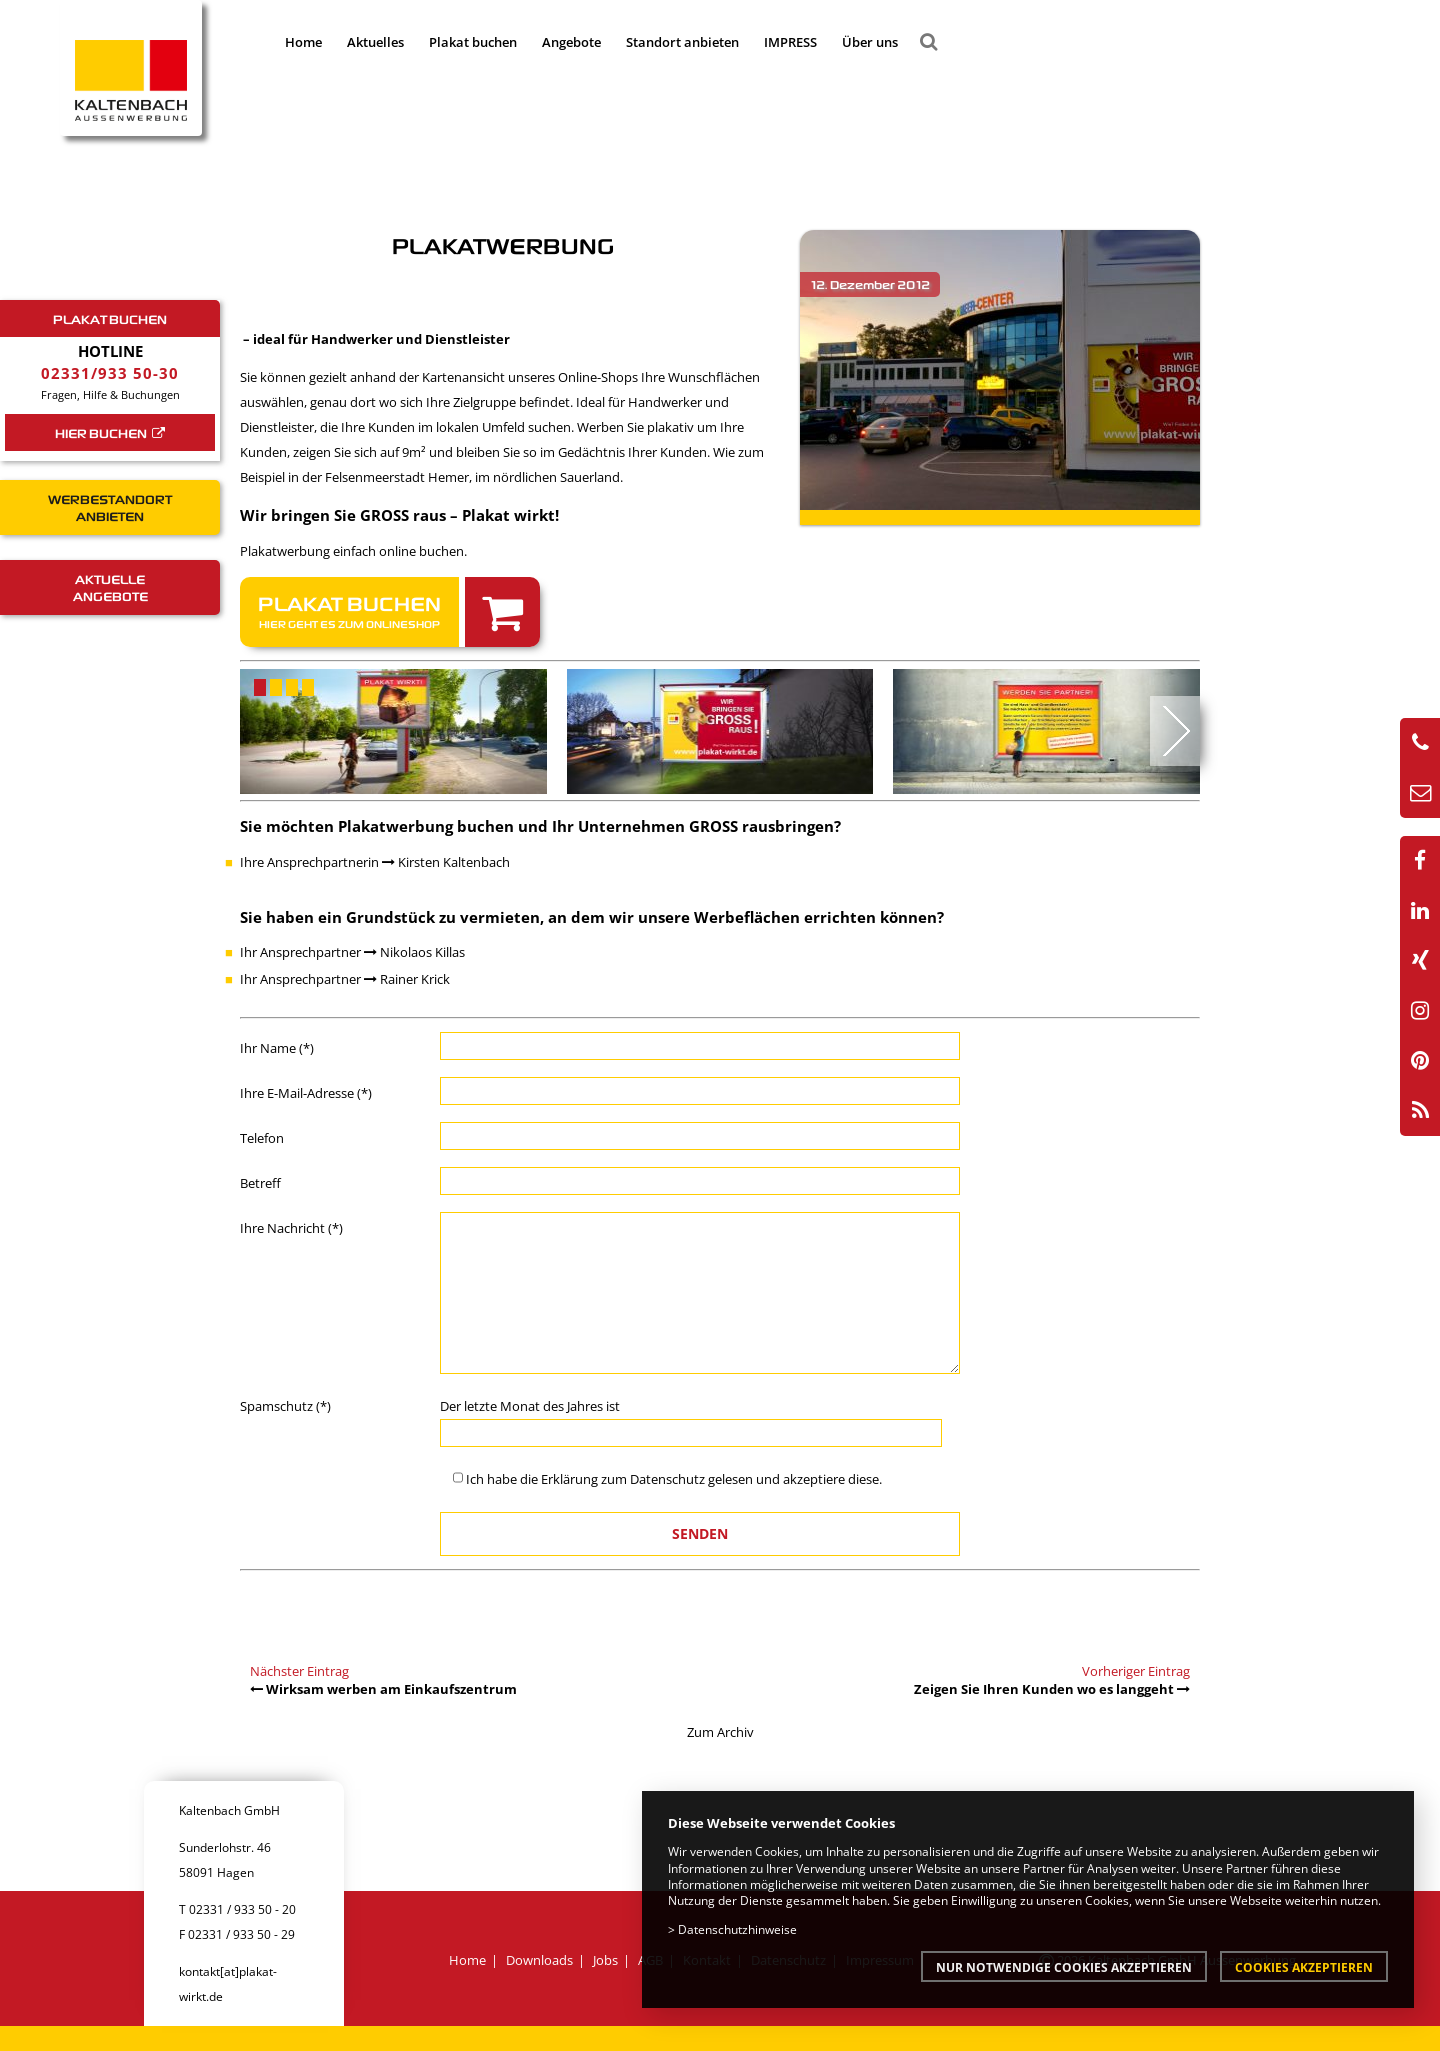  What do you see at coordinates (110, 373) in the screenshot?
I see `02331/933 50-30` at bounding box center [110, 373].